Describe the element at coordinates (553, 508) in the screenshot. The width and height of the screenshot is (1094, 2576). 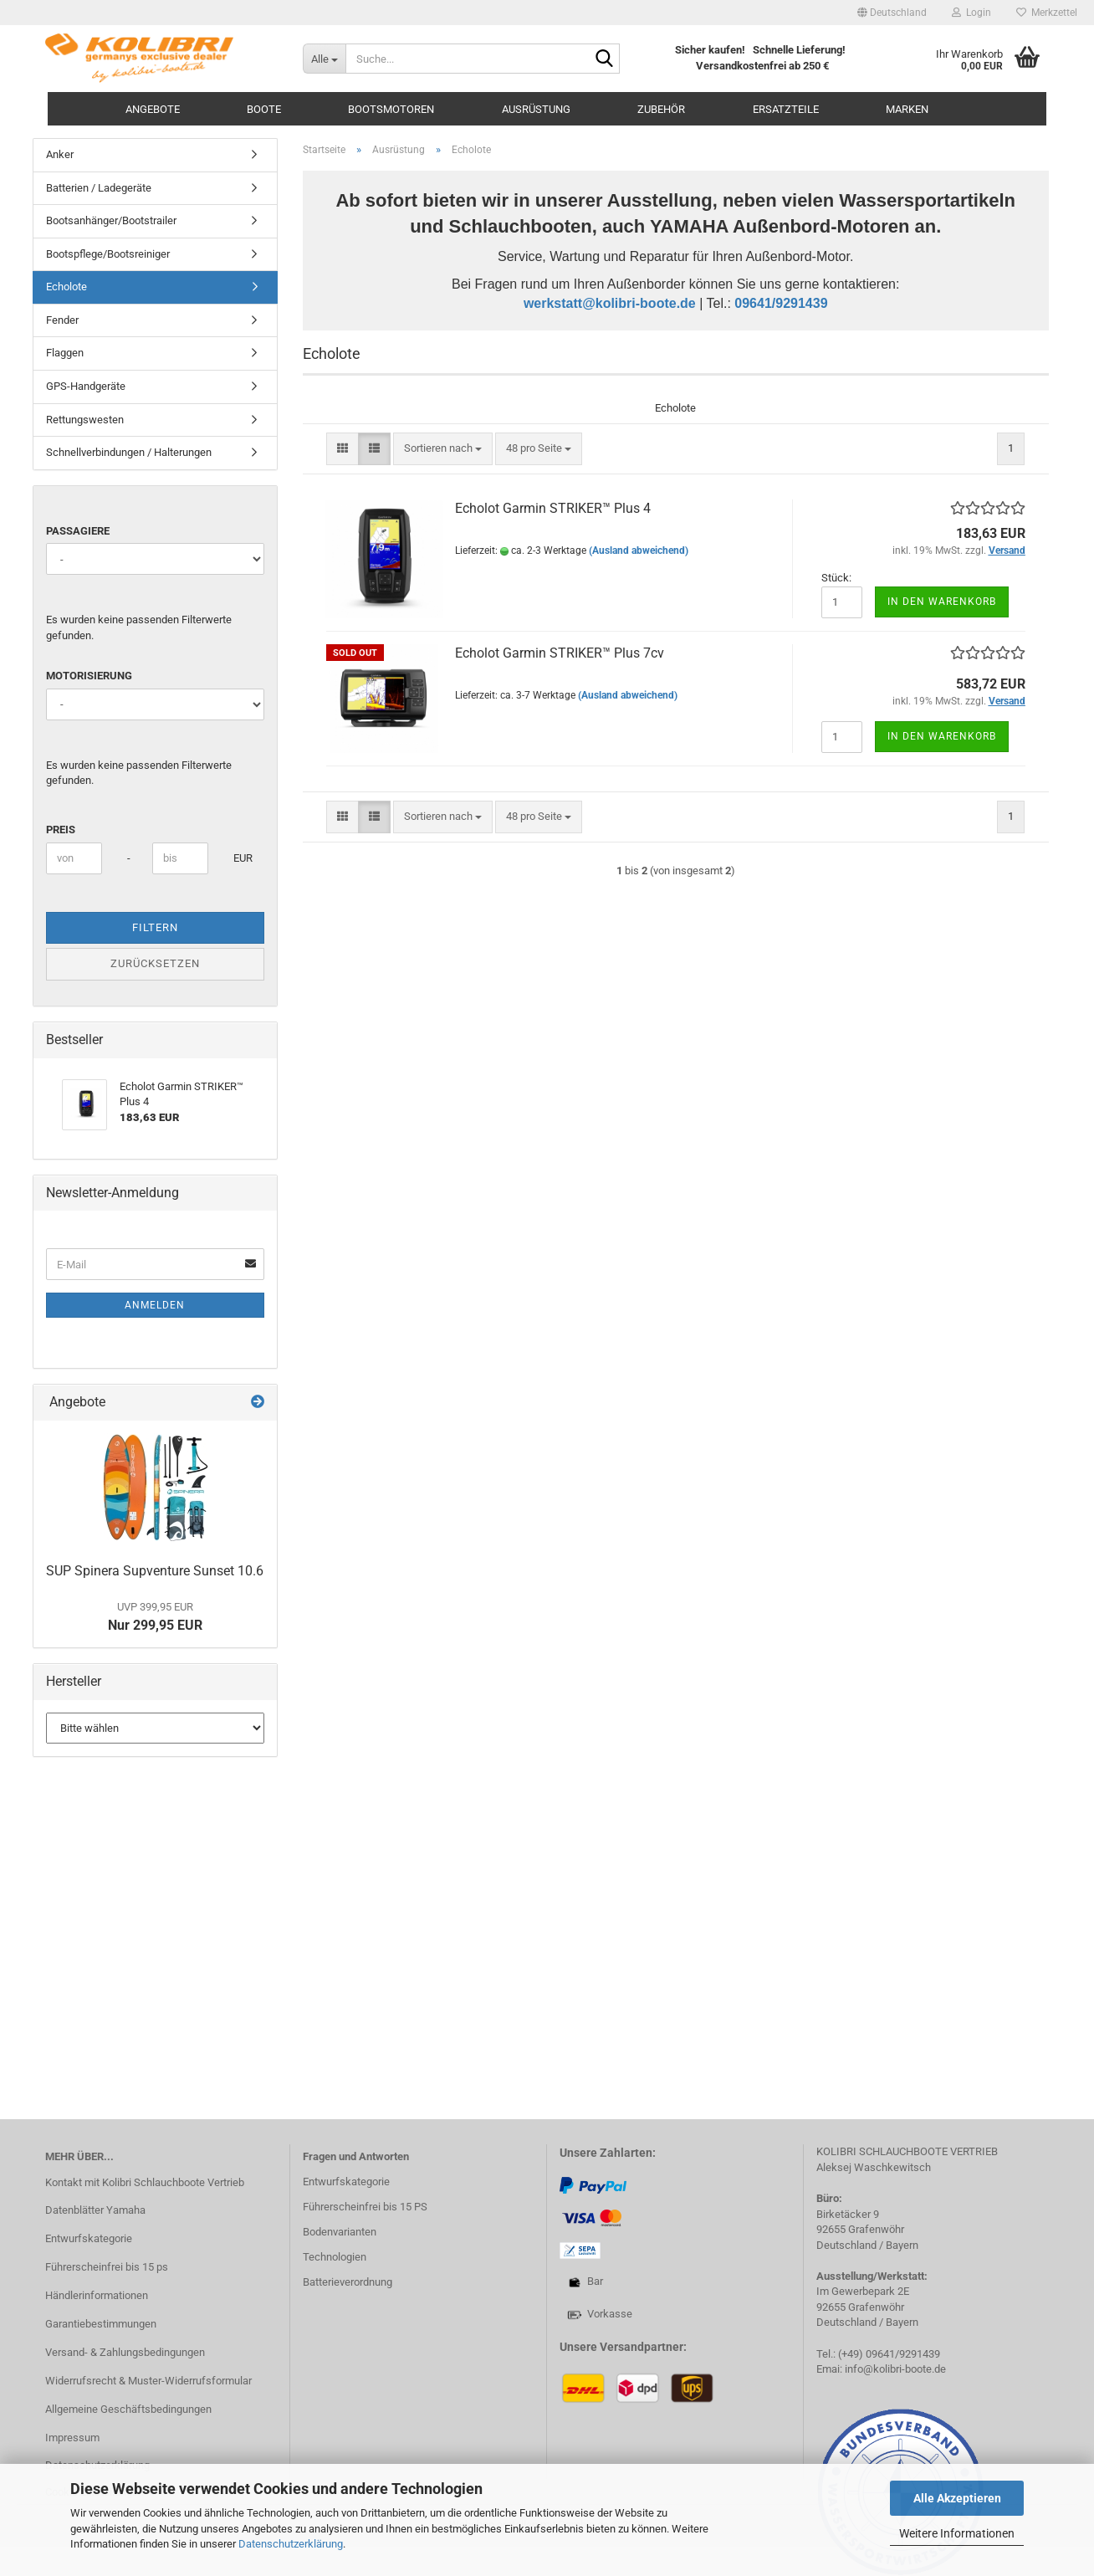
I see `Echolot Garmin STRIKER™ Plus 4` at that location.